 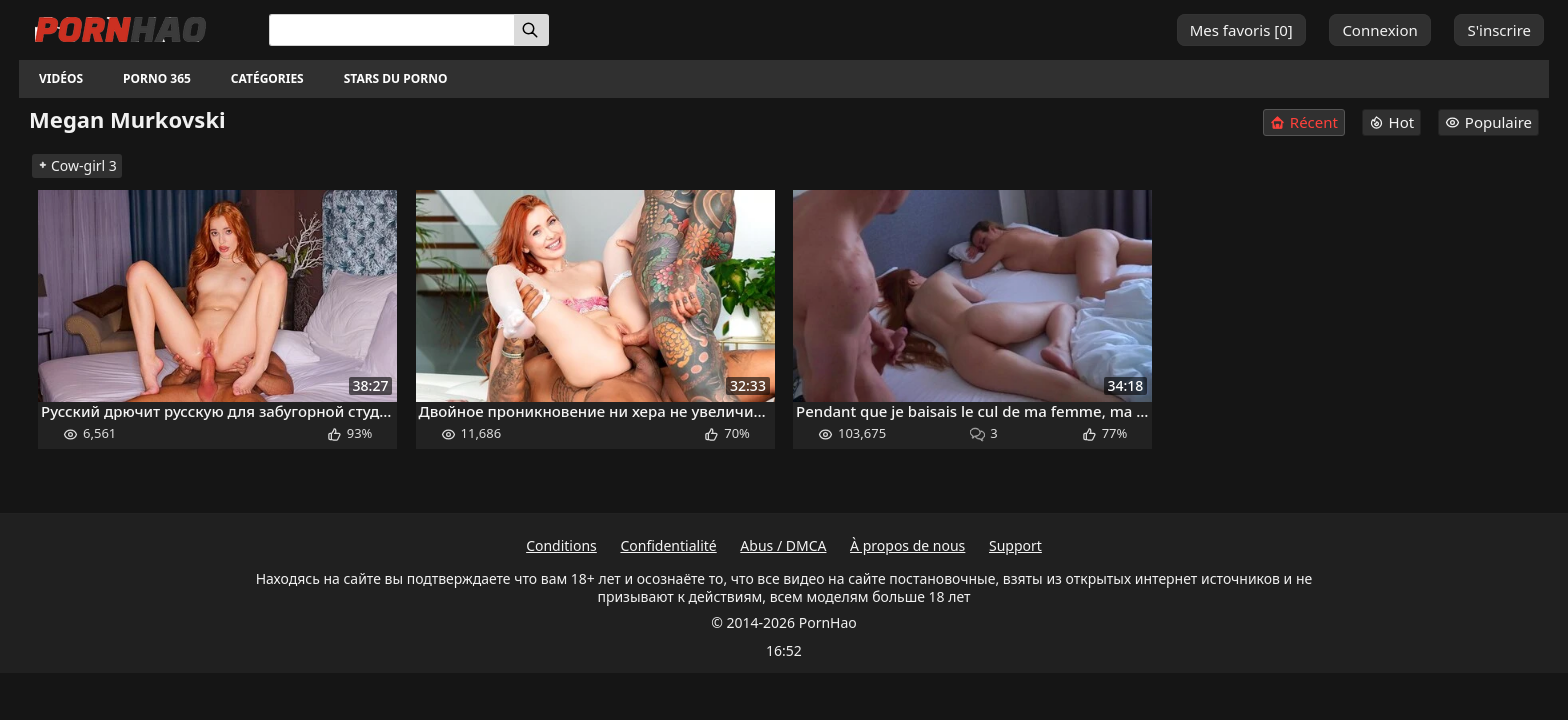 I want to click on Porno 365, so click(x=157, y=78).